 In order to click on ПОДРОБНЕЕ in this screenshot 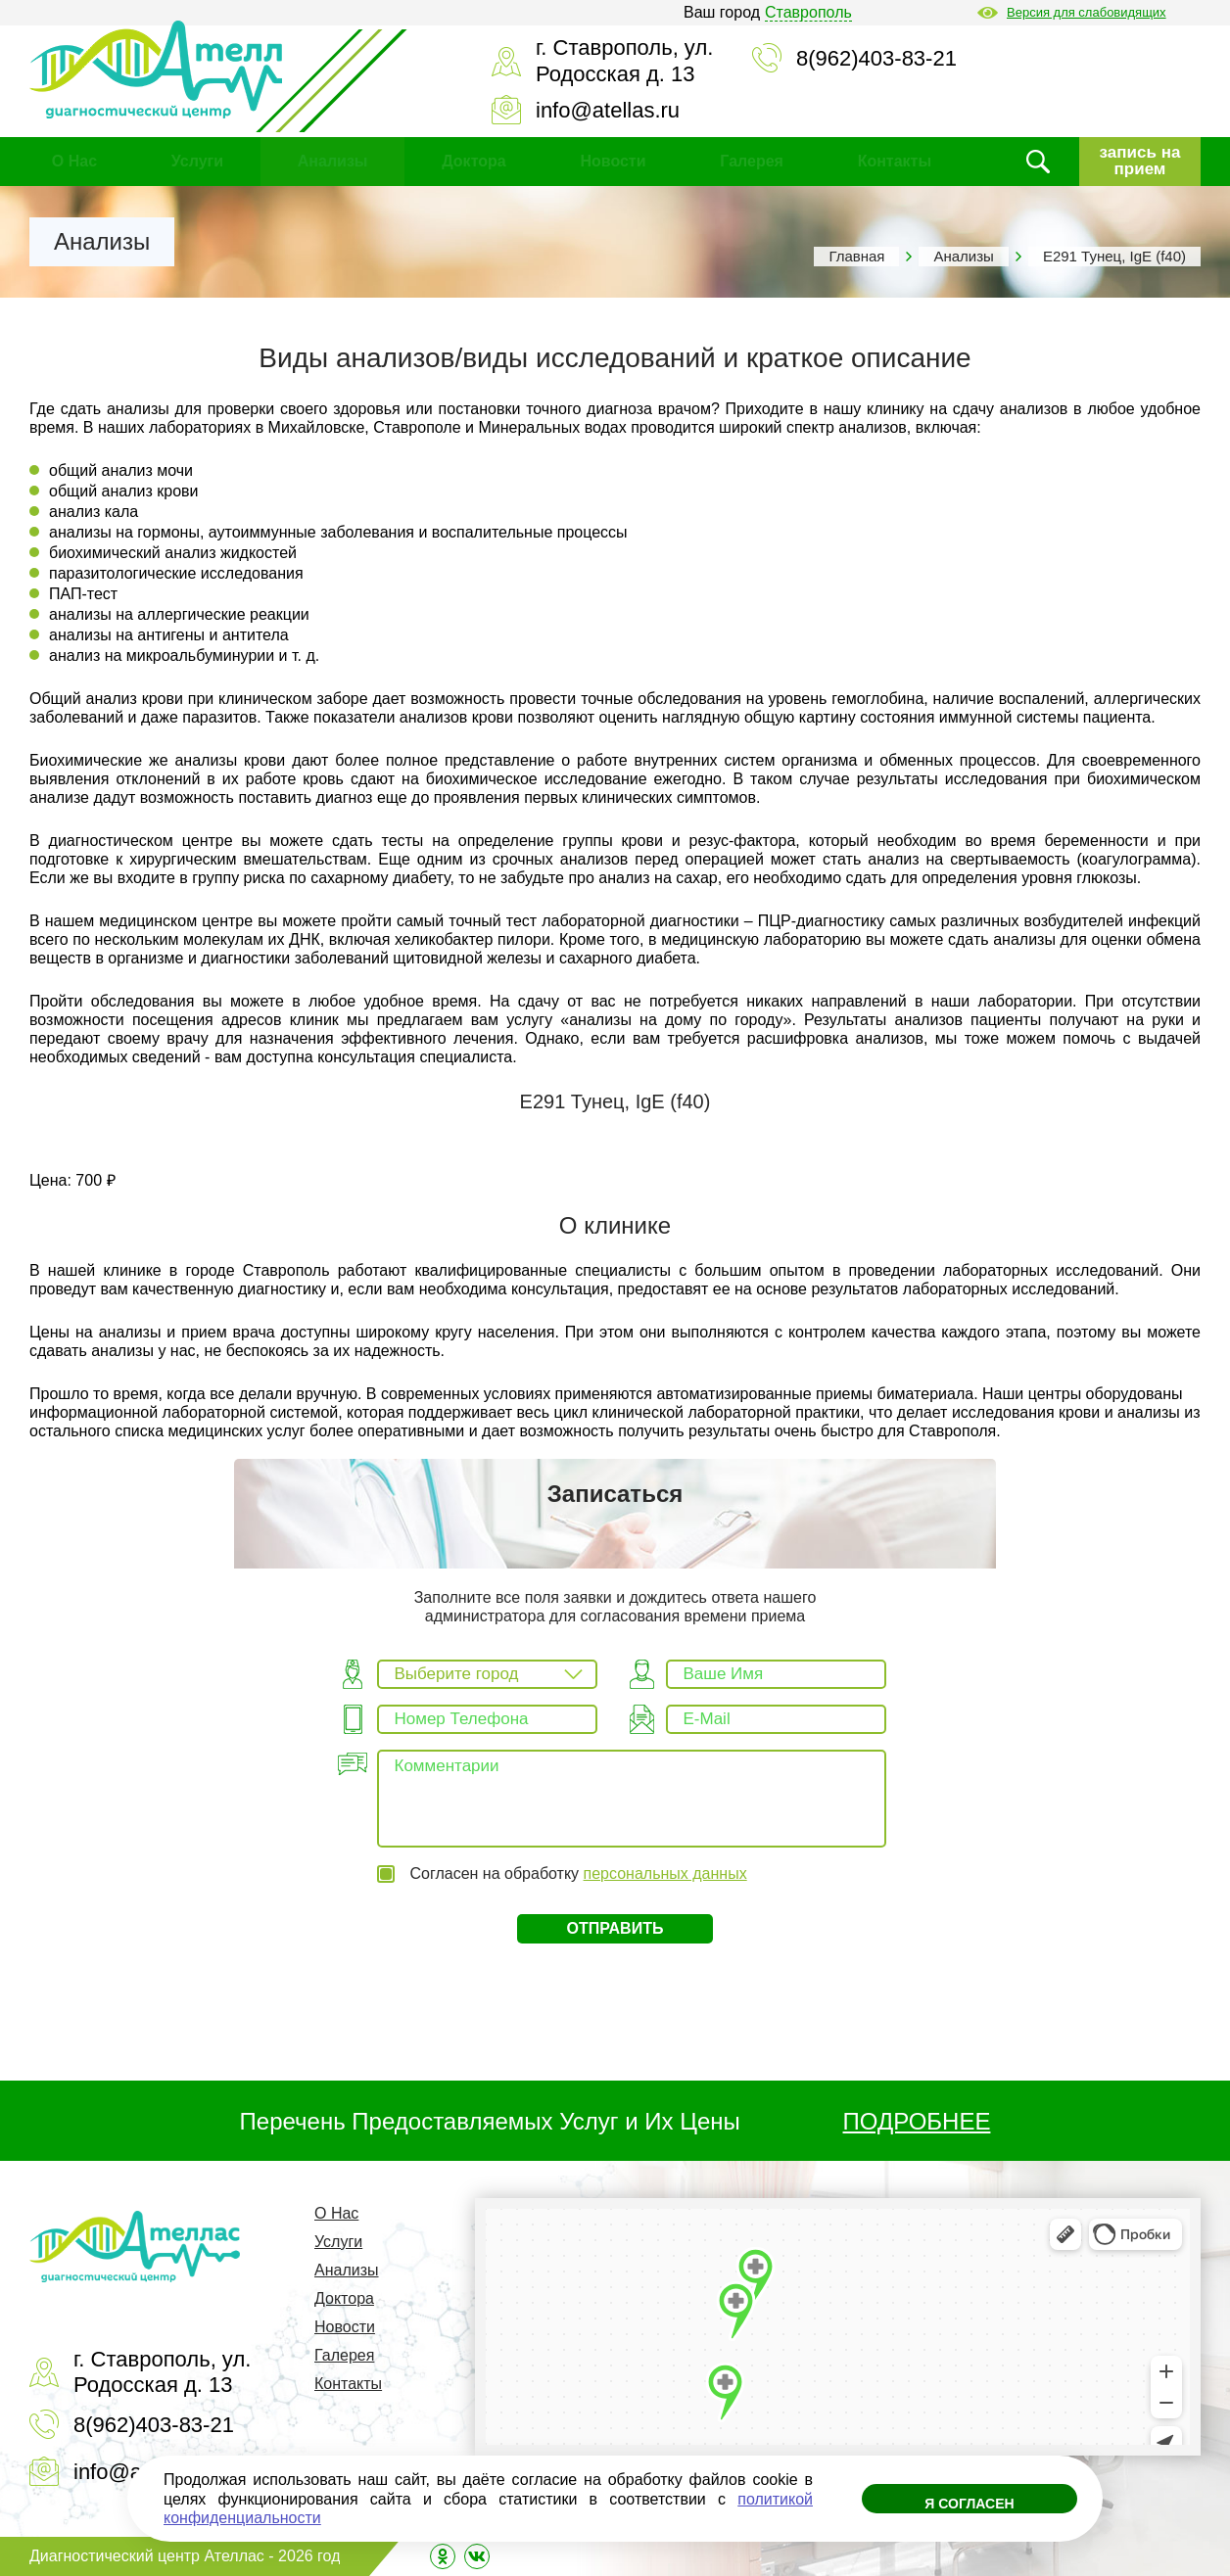, I will do `click(917, 2121)`.